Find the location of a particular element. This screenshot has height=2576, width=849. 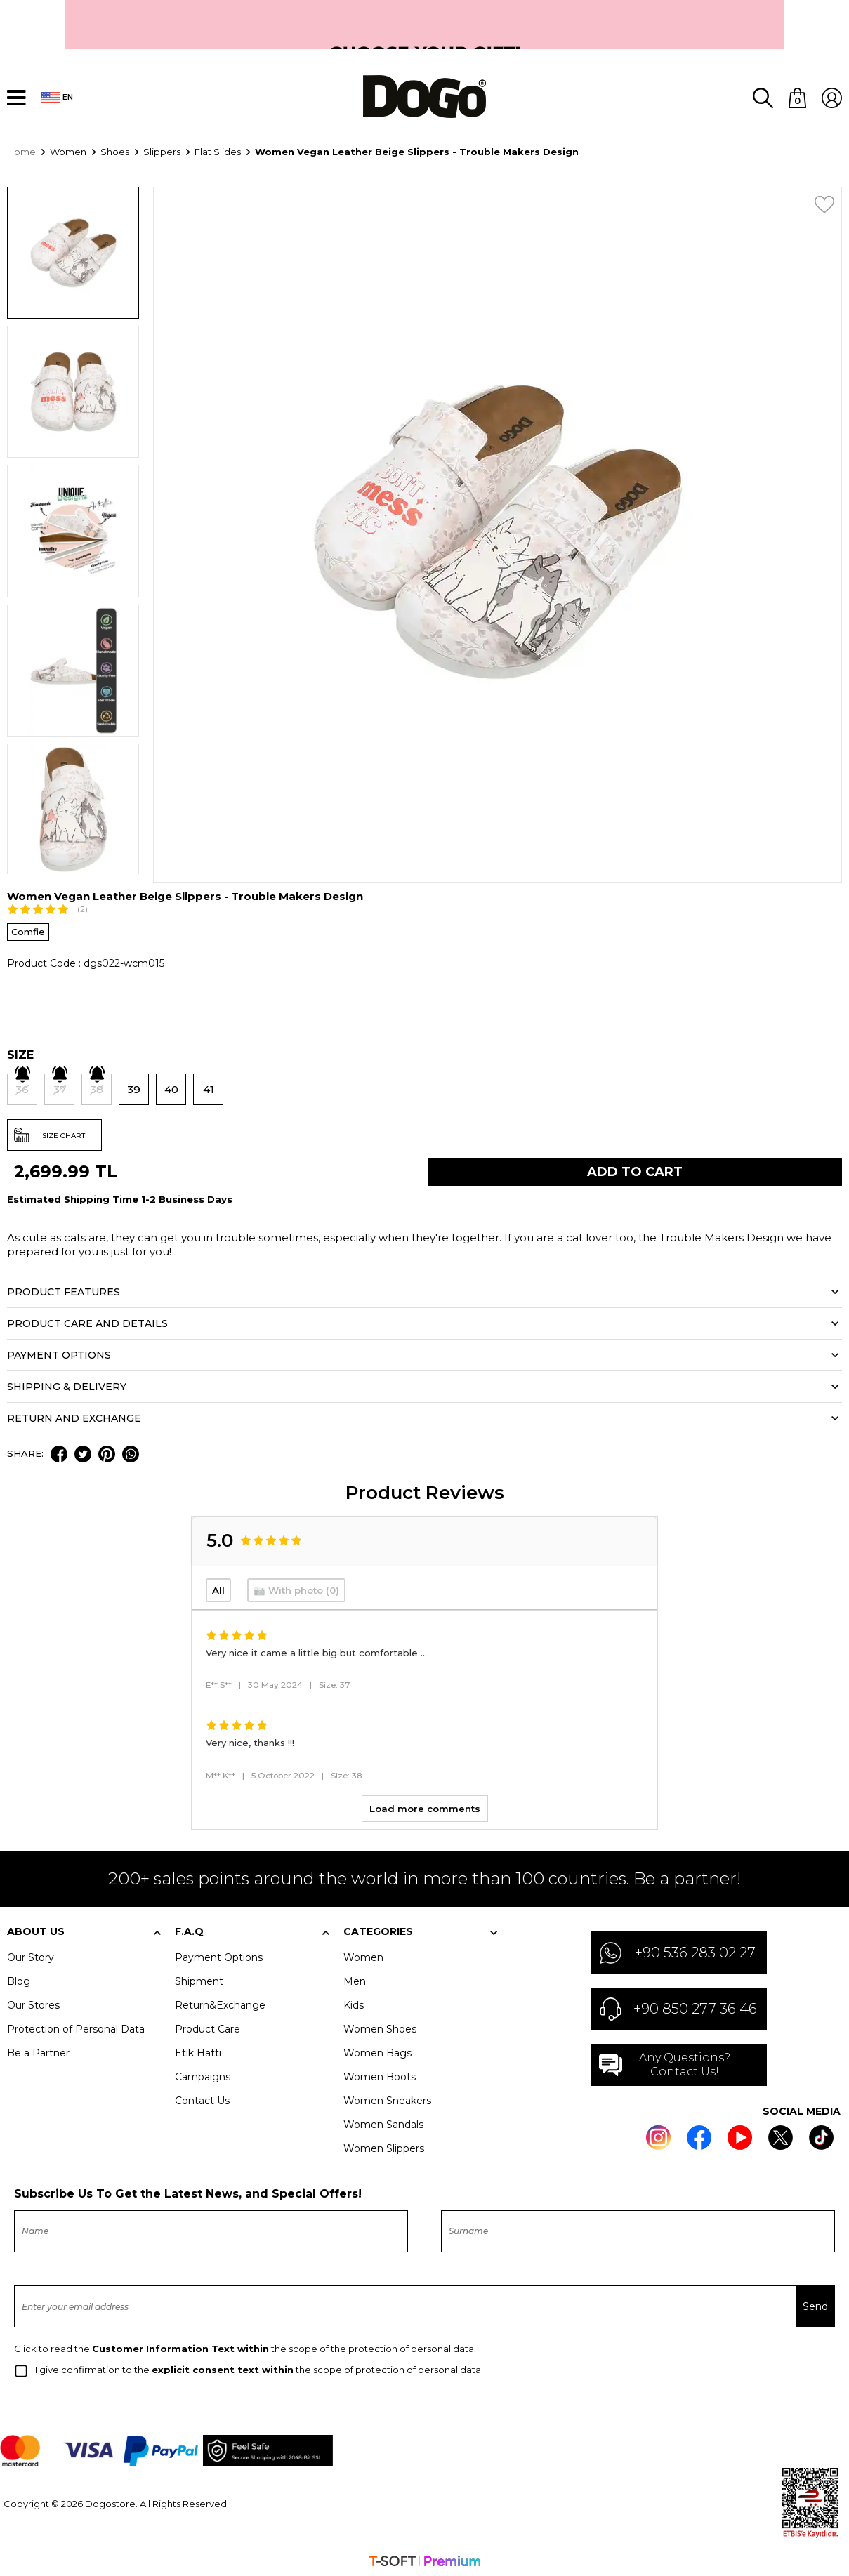

Women is located at coordinates (363, 1954).